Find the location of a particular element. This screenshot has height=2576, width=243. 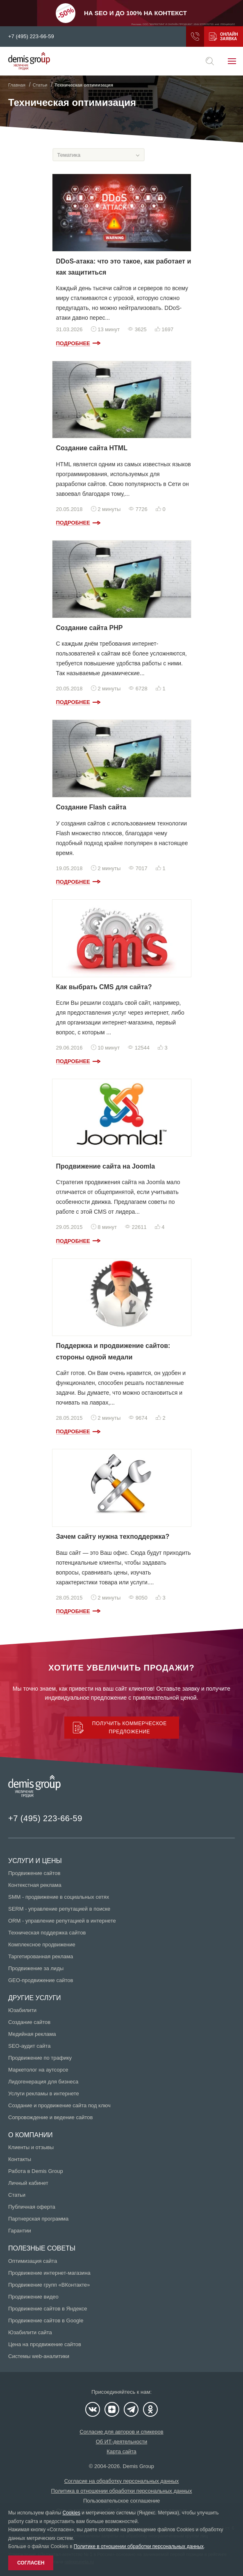

Техническая поддержка сайтов is located at coordinates (47, 1933).